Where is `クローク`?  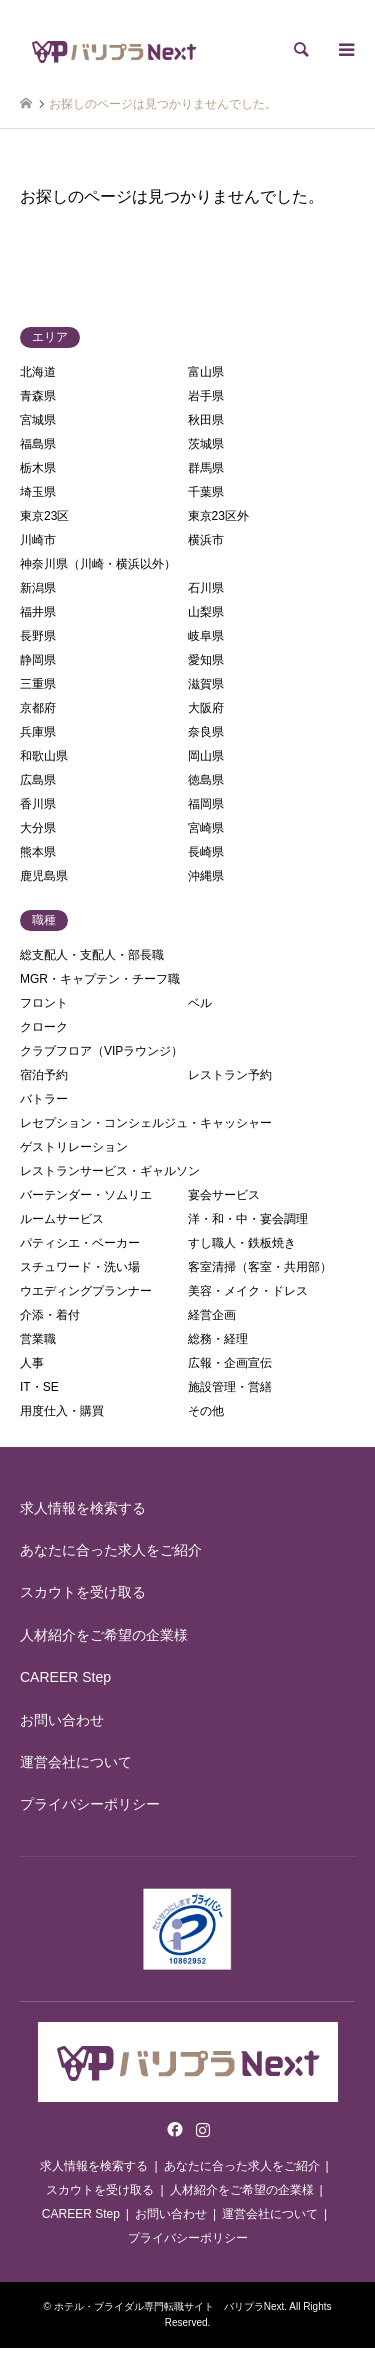 クローク is located at coordinates (44, 1027).